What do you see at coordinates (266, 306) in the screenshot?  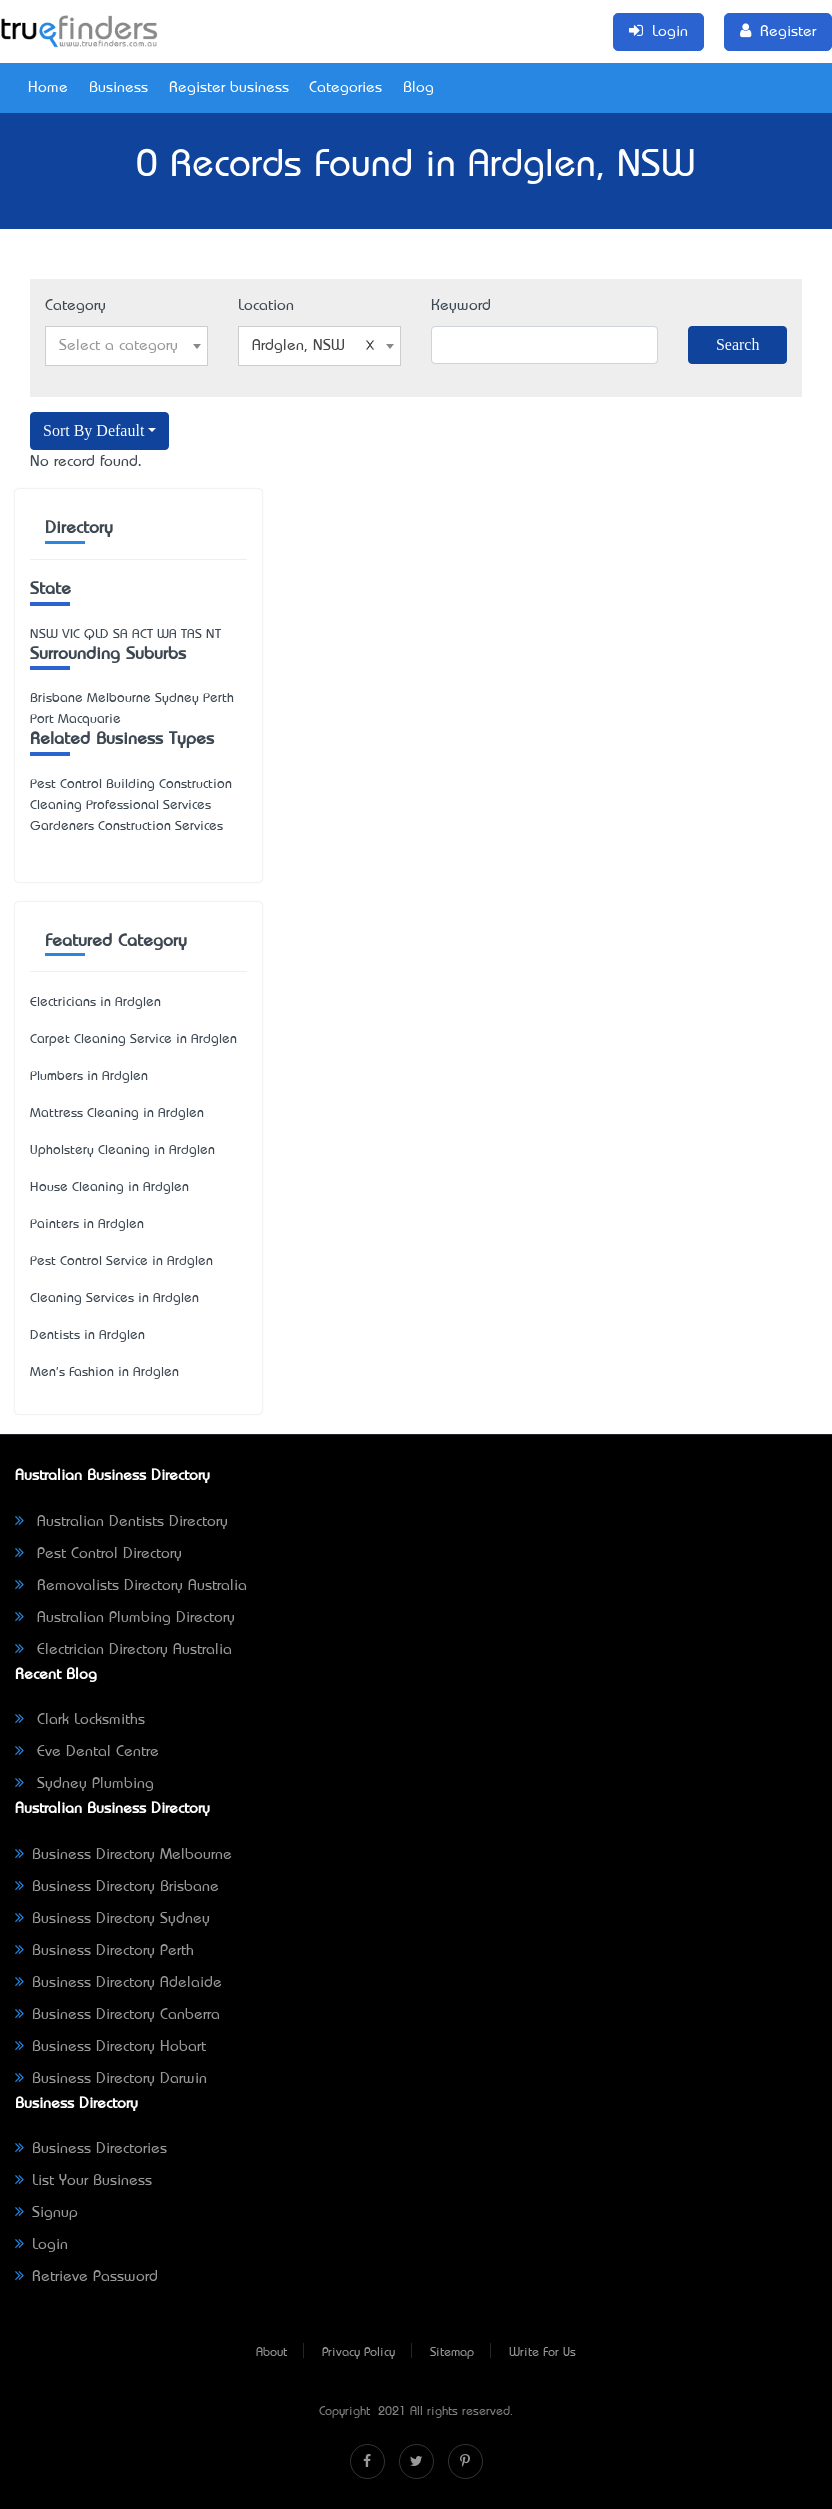 I see `Location` at bounding box center [266, 306].